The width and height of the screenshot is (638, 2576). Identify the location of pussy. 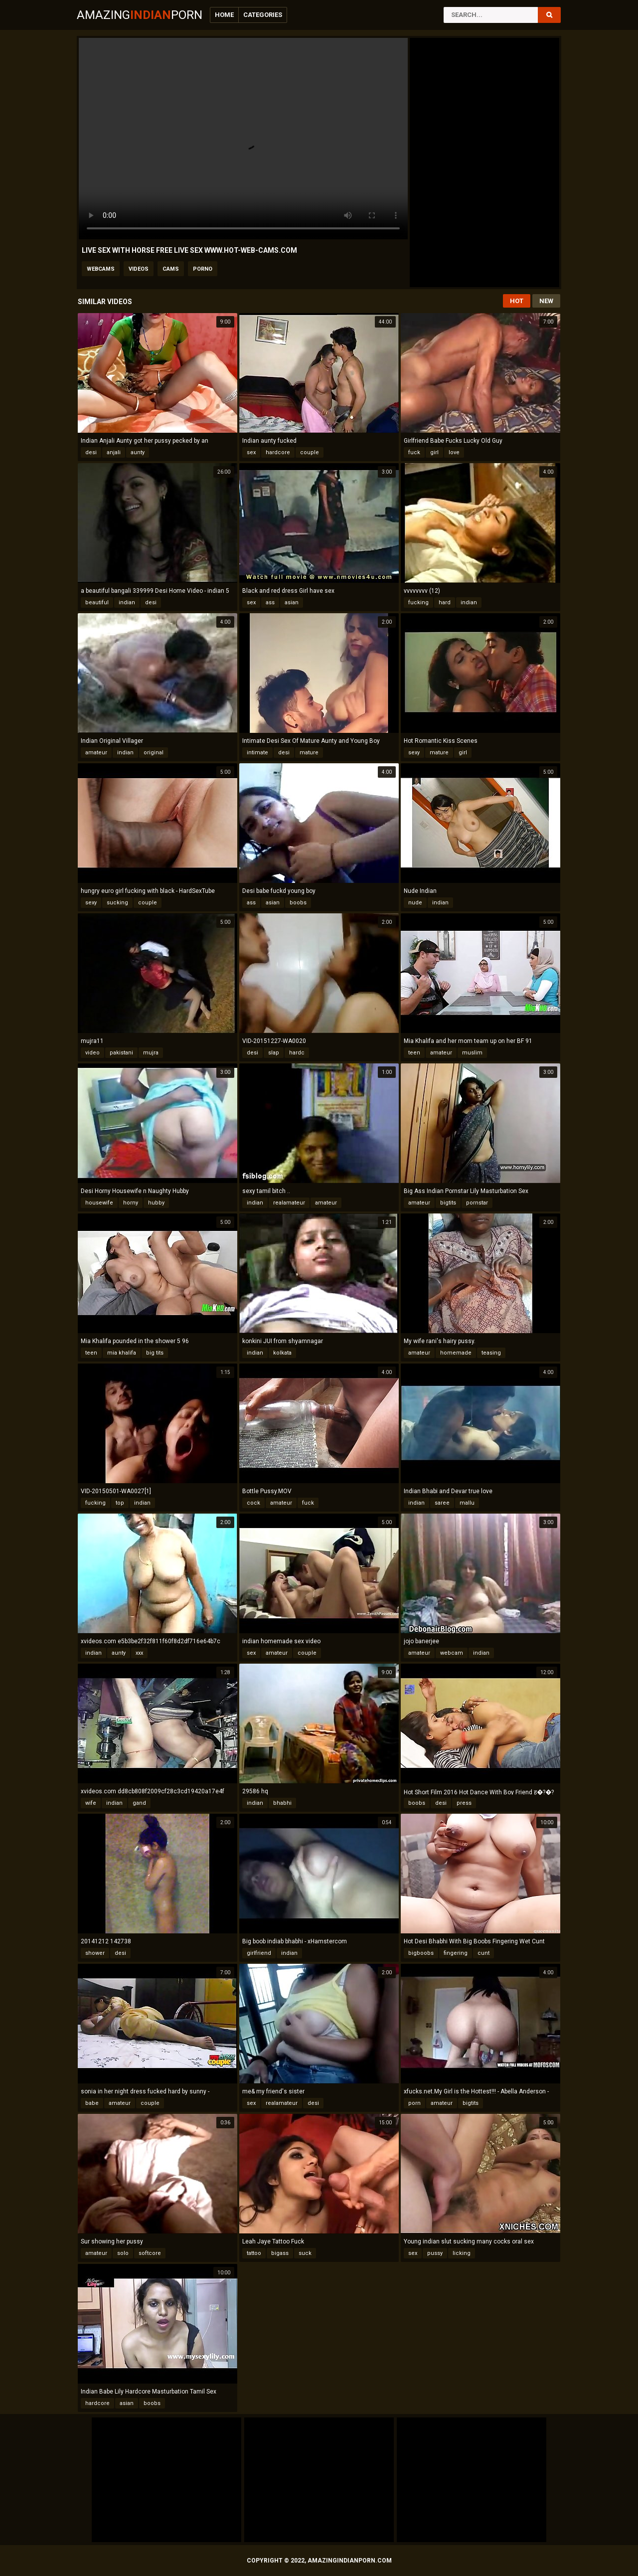
(435, 2253).